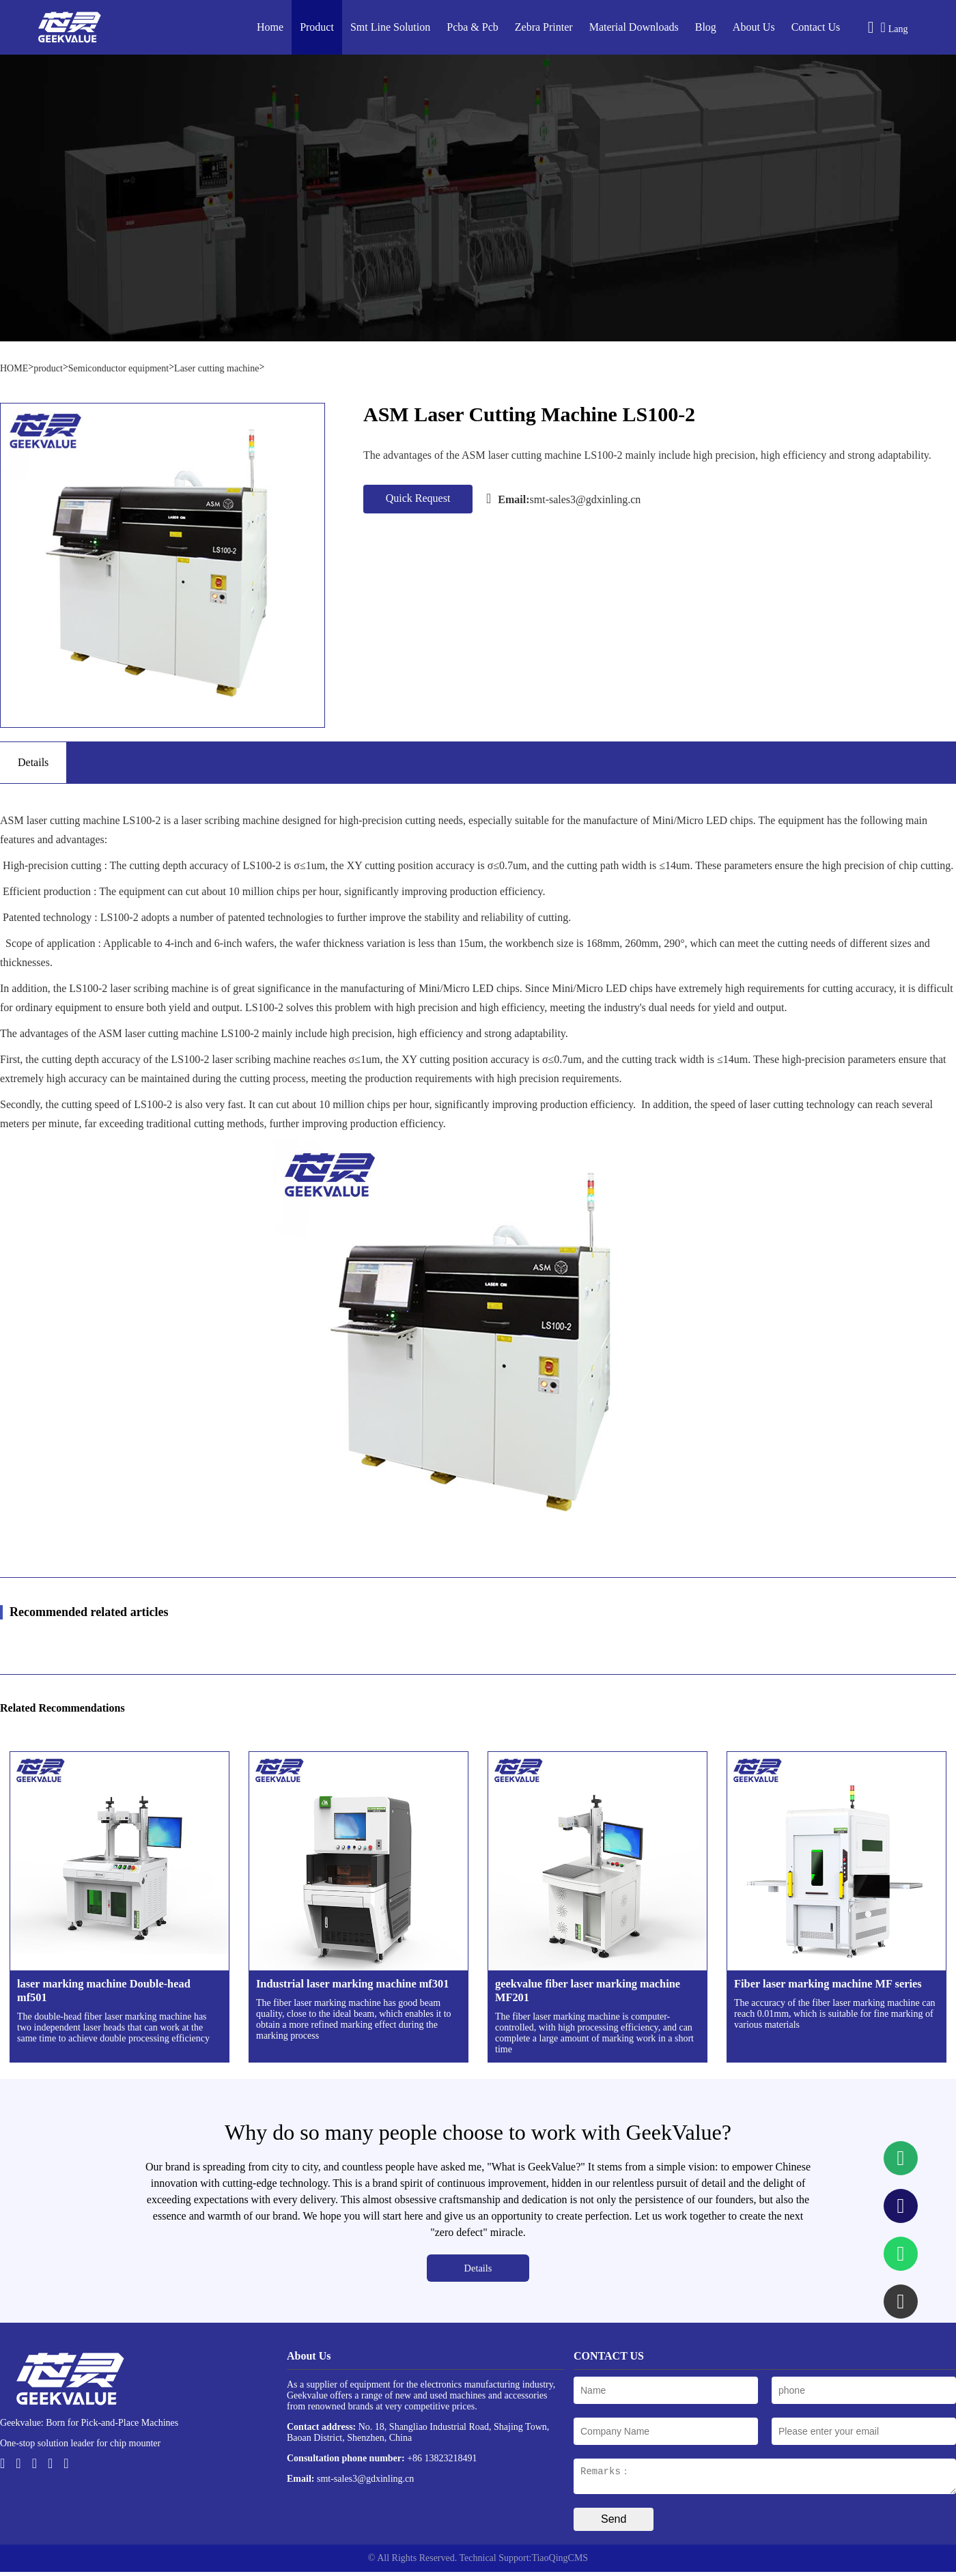 The height and width of the screenshot is (2576, 956). I want to click on Industrial laser marking machine mf301, so click(352, 1983).